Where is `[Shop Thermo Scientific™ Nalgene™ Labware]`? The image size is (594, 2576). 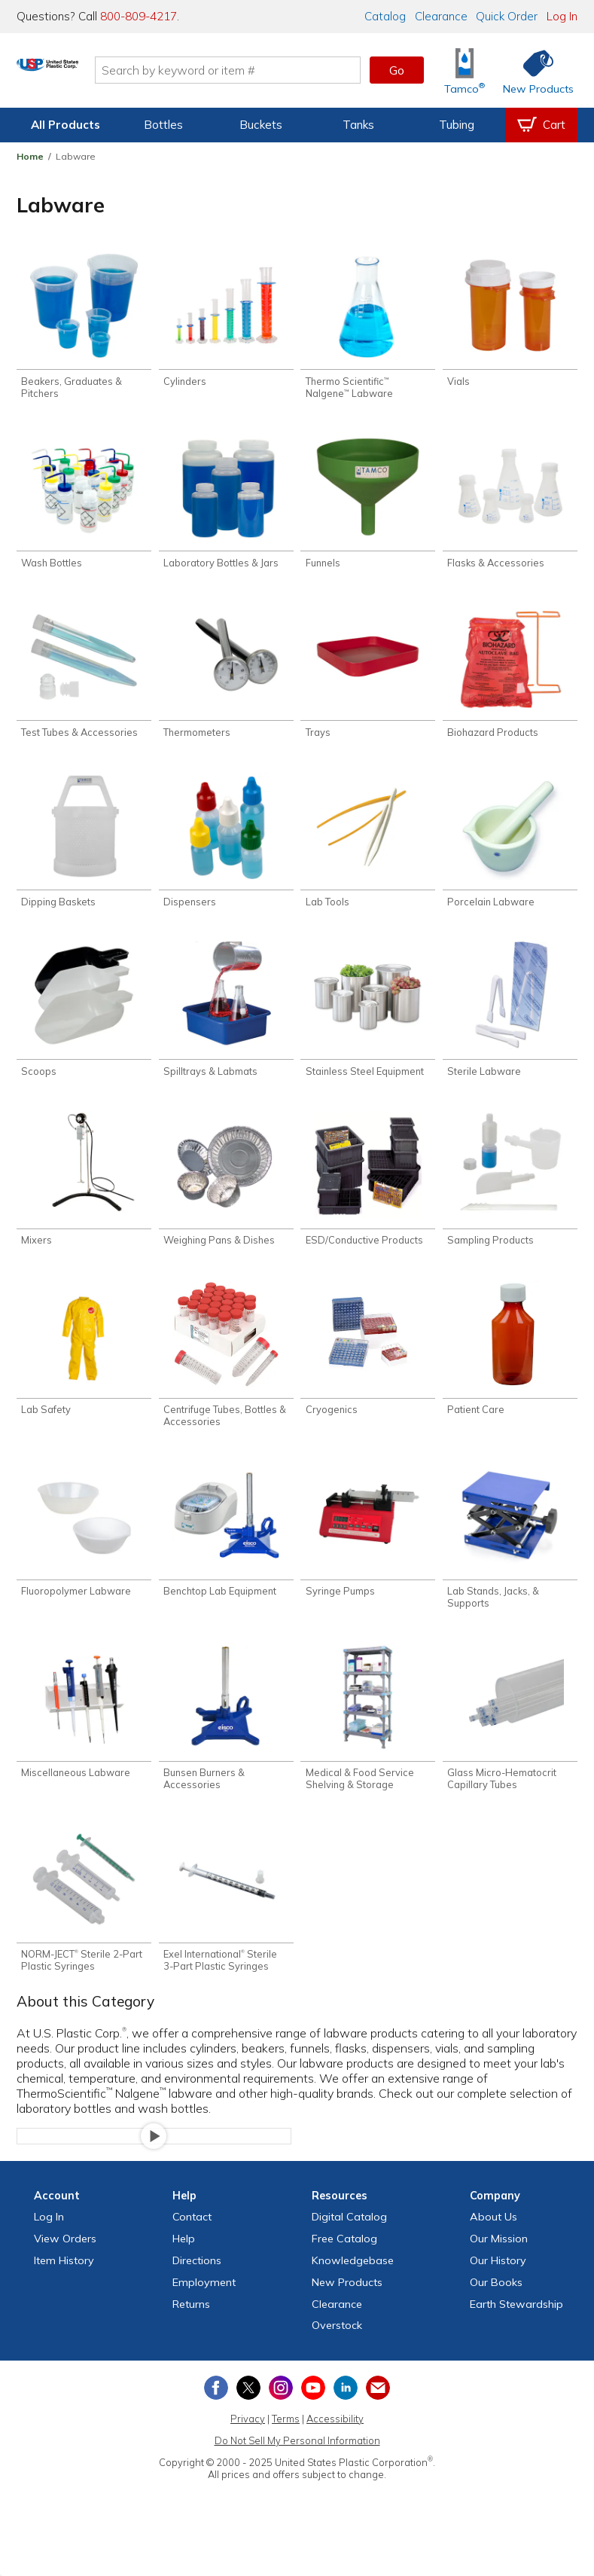
[Shop Thermo Scientific™ Nalgene™ Labware] is located at coordinates (367, 327).